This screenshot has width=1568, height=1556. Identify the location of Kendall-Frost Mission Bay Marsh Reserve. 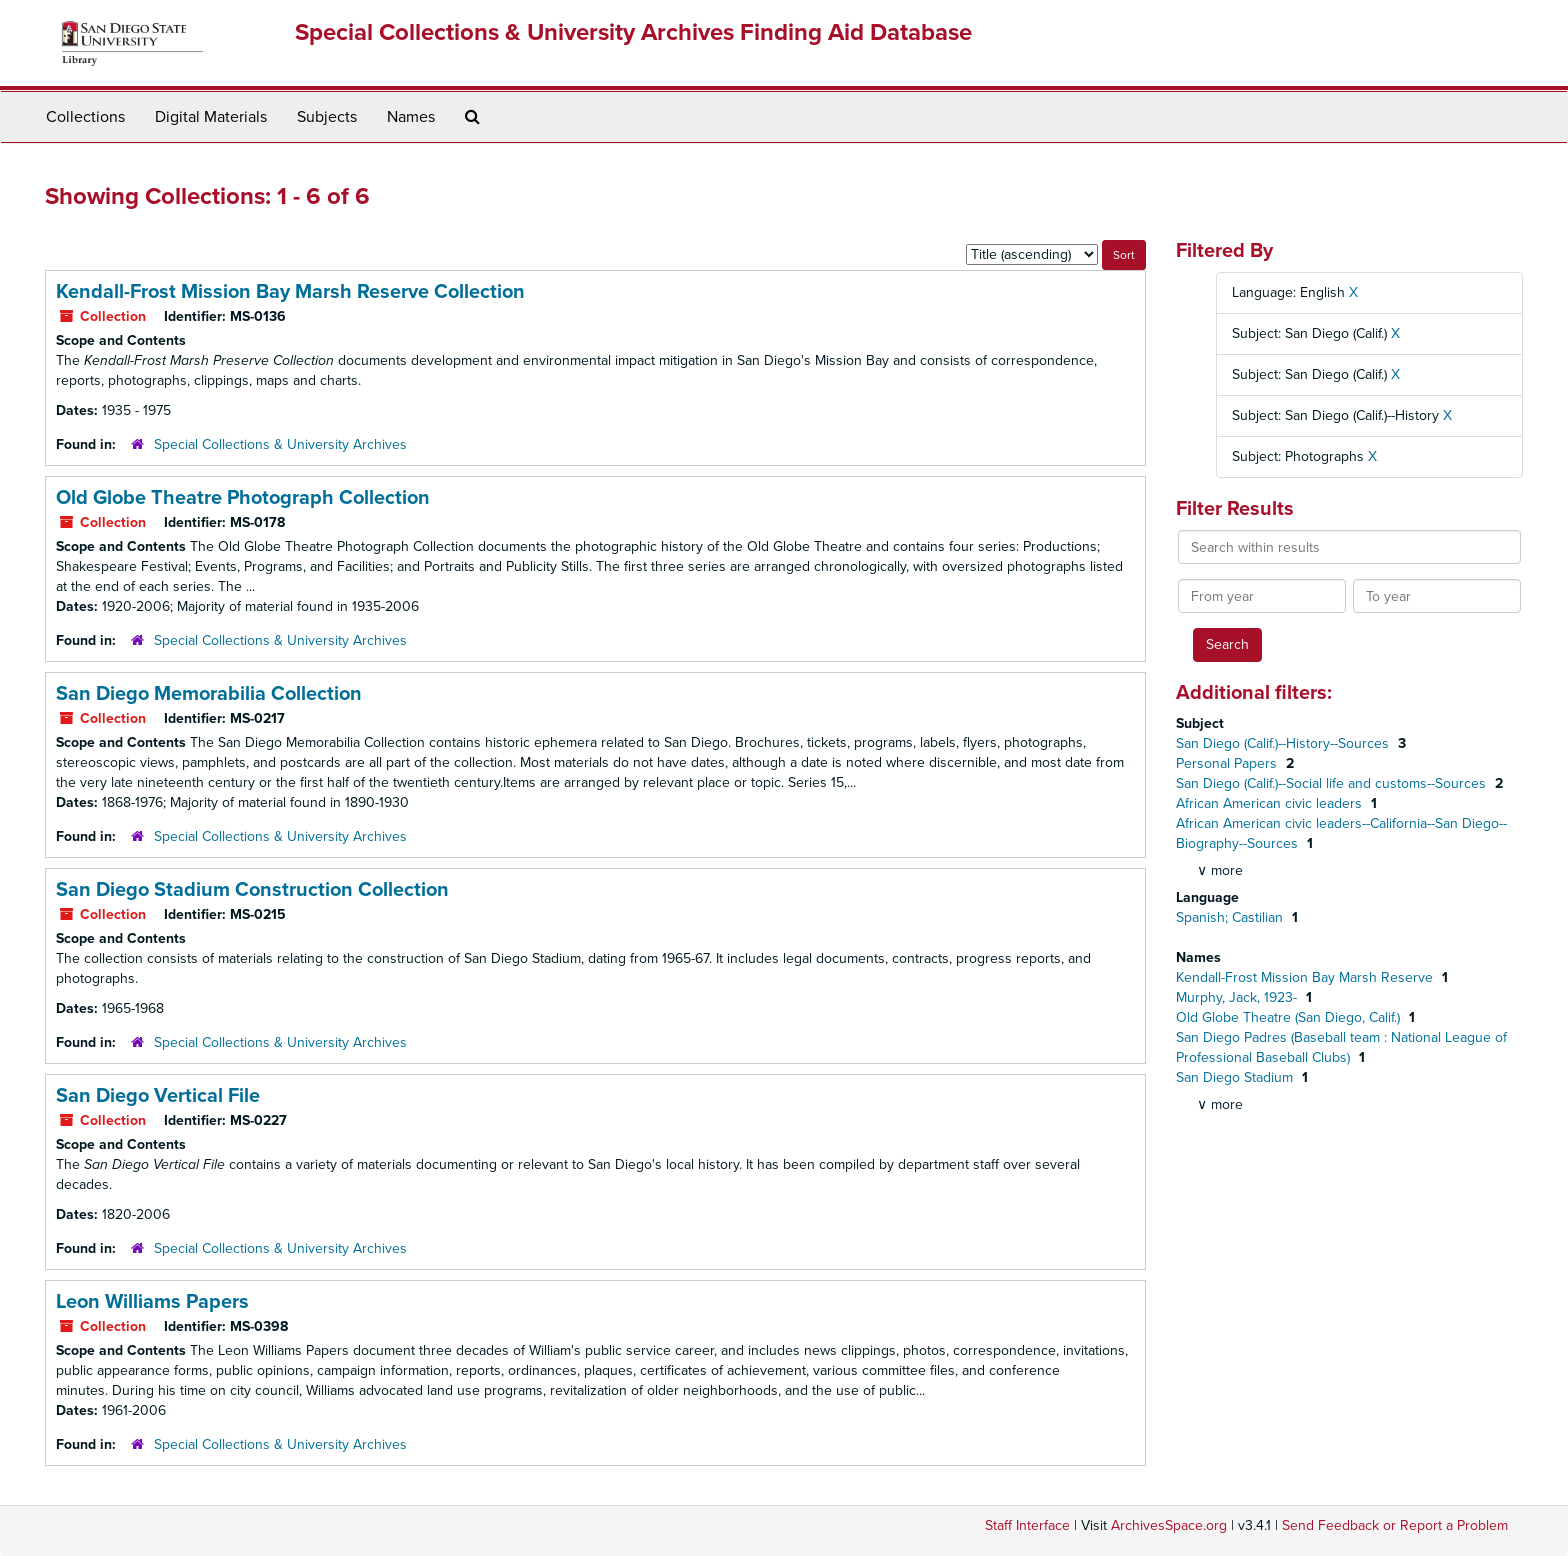
(1306, 977).